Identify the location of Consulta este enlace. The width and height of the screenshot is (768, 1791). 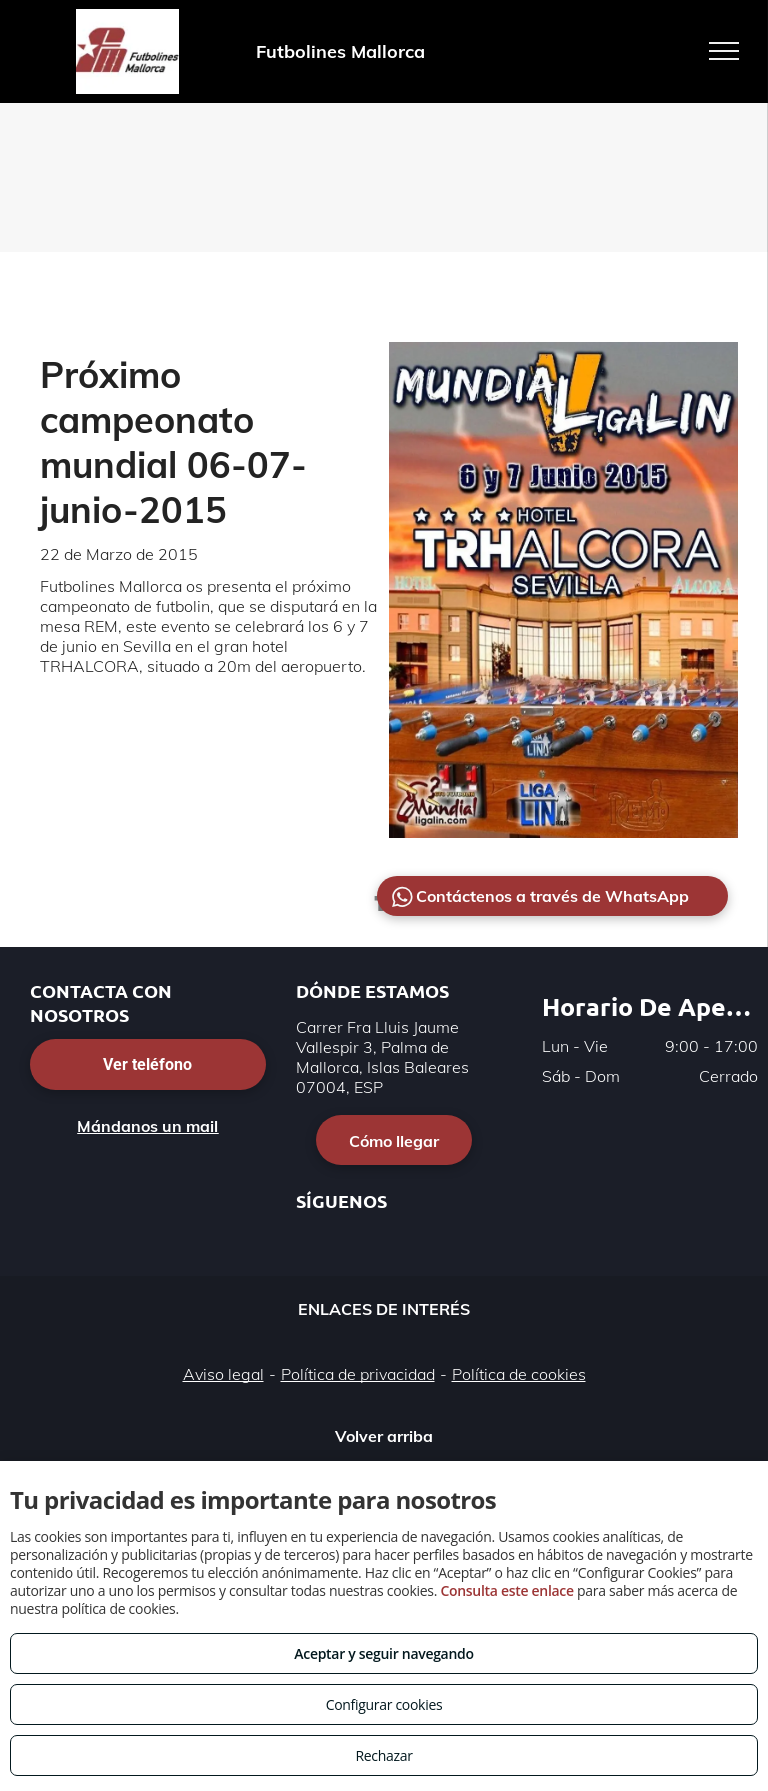
(506, 1590).